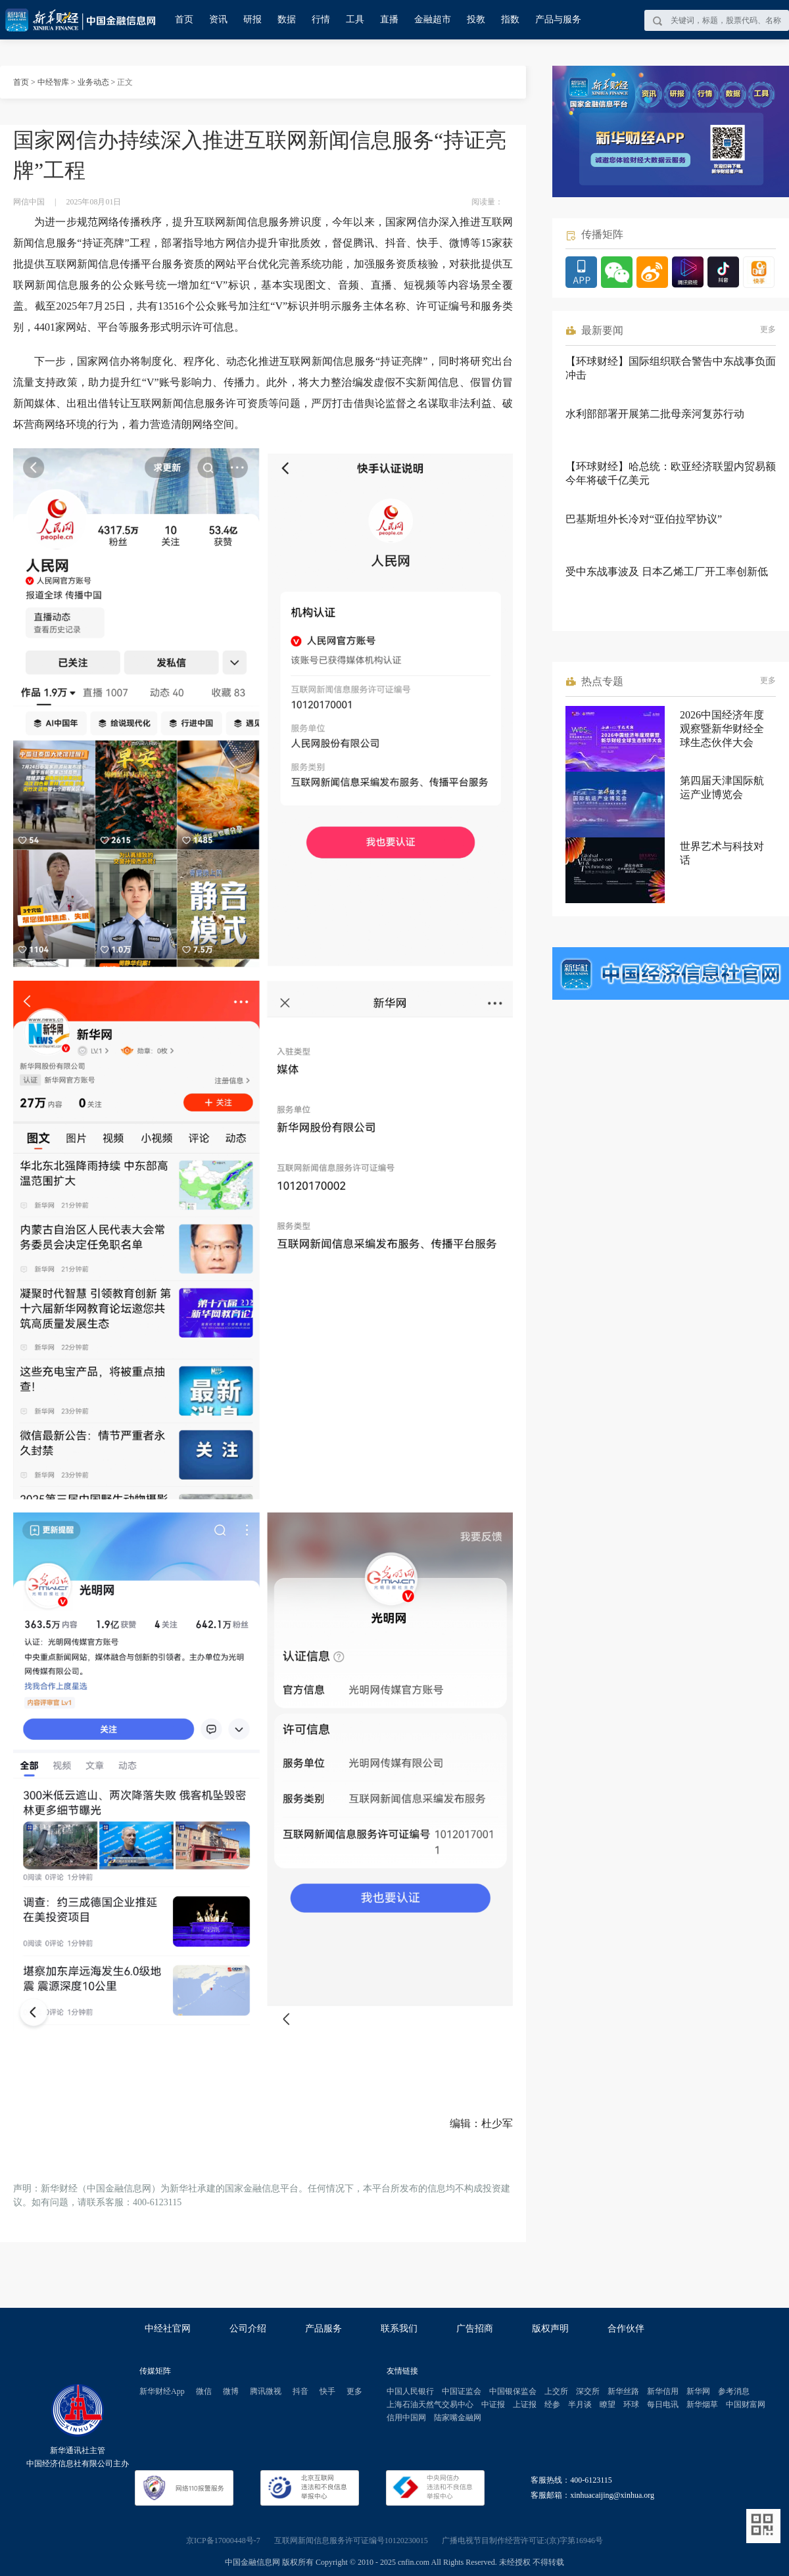 This screenshot has width=789, height=2576. Describe the element at coordinates (552, 2404) in the screenshot. I see `经参` at that location.